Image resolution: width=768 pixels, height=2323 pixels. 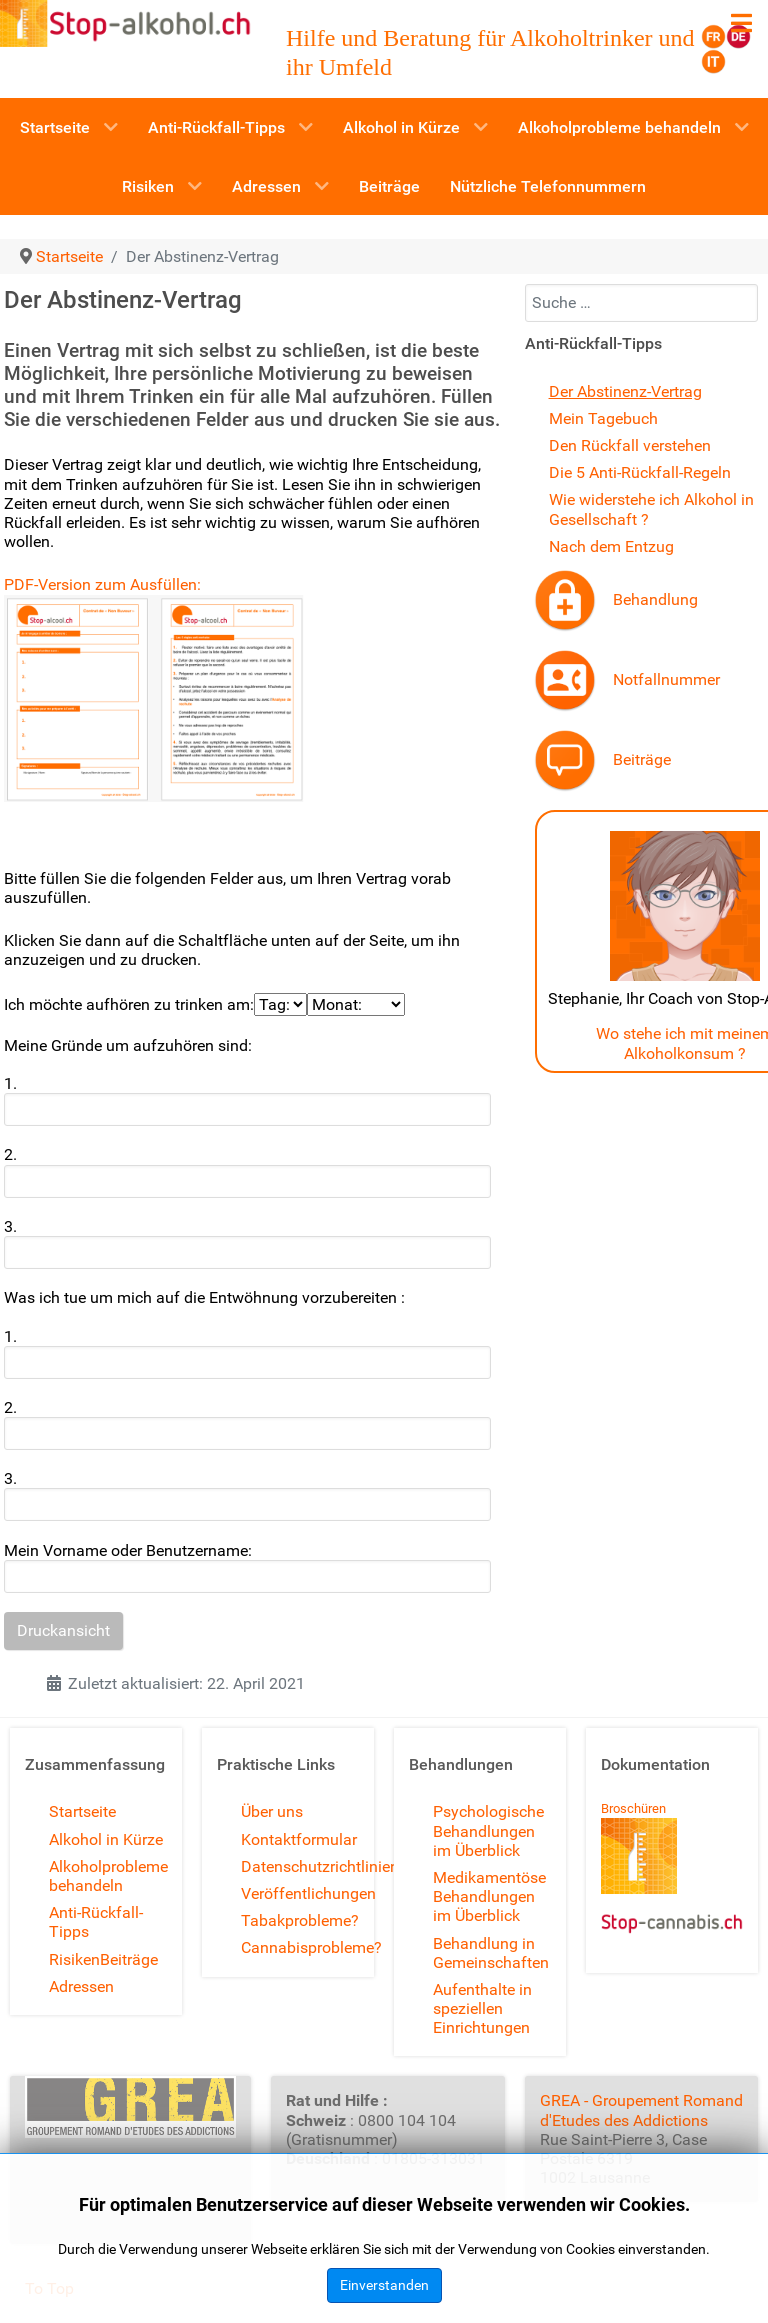 What do you see at coordinates (491, 1953) in the screenshot?
I see `Behandlung in Gemeinschaften` at bounding box center [491, 1953].